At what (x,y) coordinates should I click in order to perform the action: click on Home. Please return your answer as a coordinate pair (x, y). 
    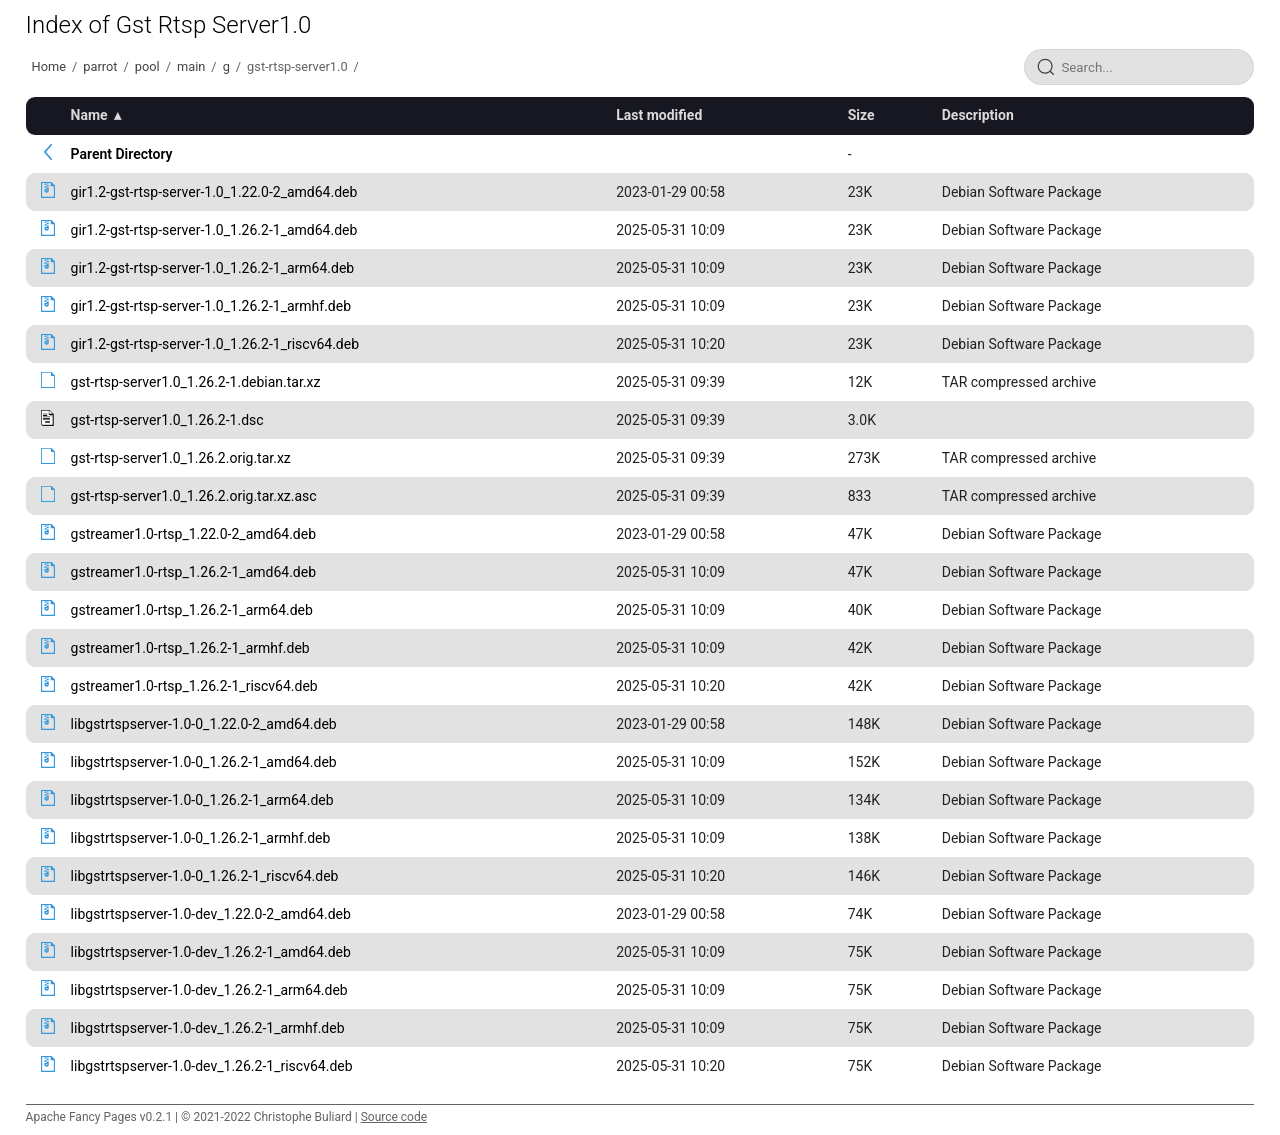
    Looking at the image, I should click on (49, 66).